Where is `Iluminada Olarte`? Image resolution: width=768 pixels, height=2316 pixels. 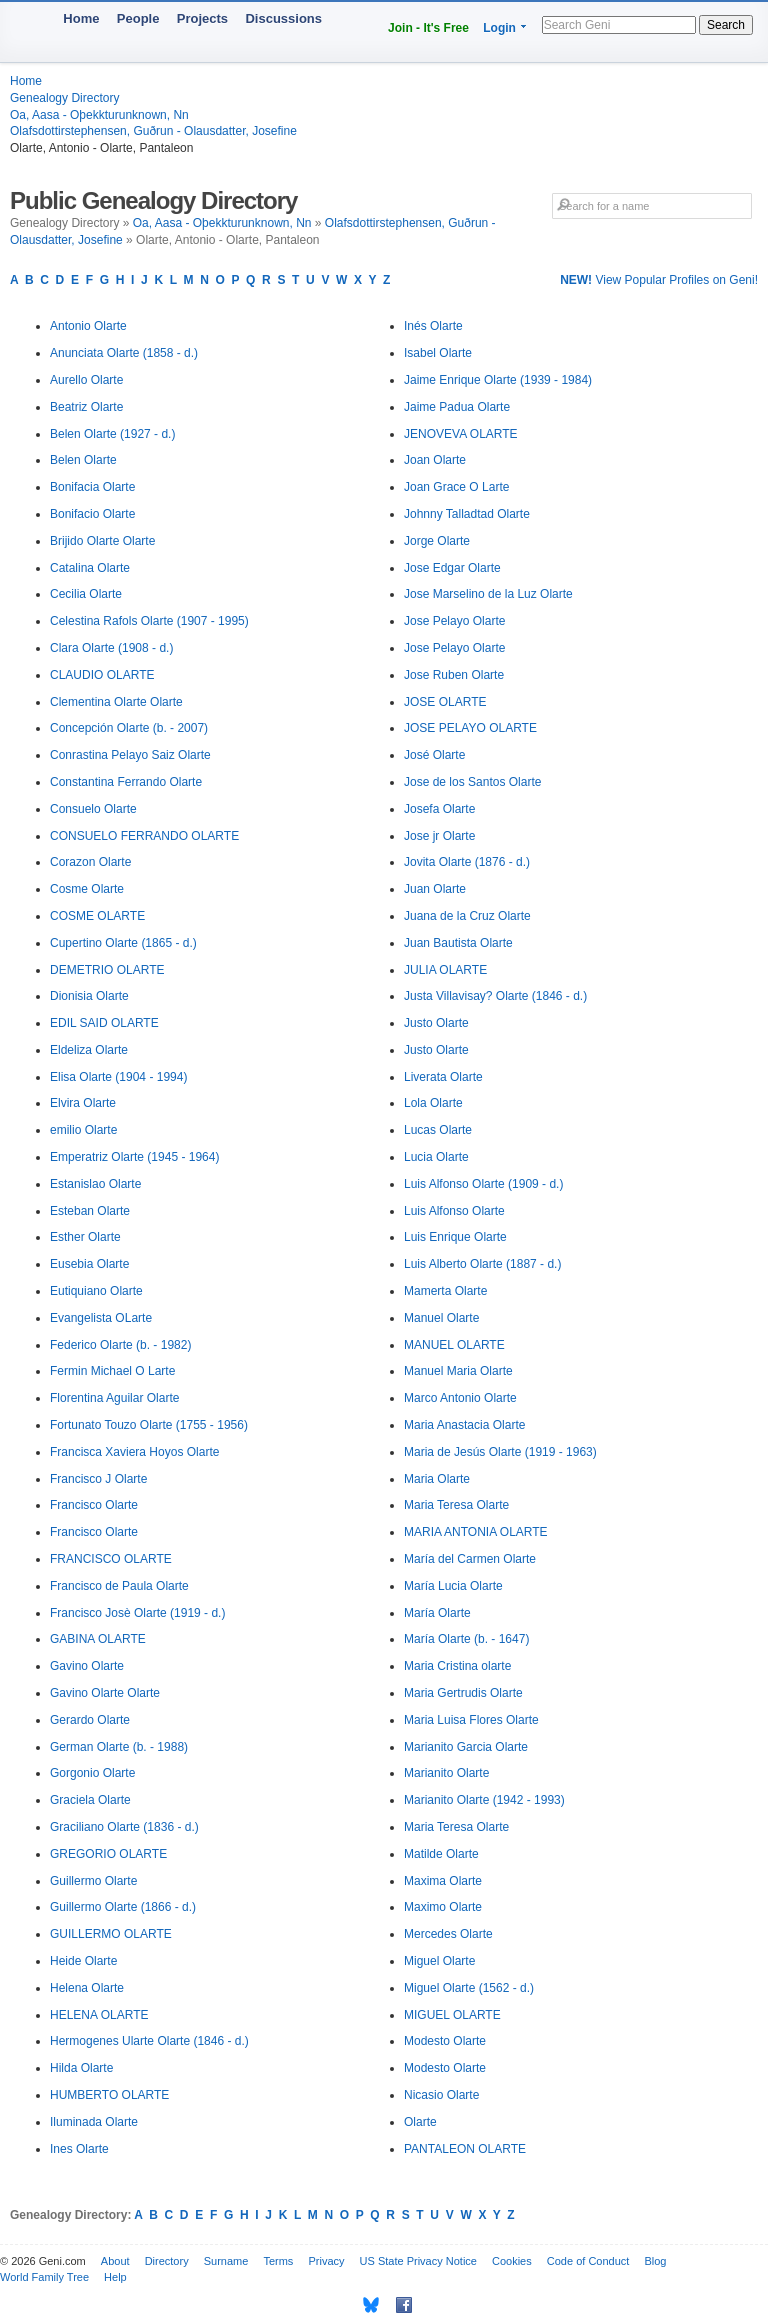 Iluminada Olarte is located at coordinates (94, 2122).